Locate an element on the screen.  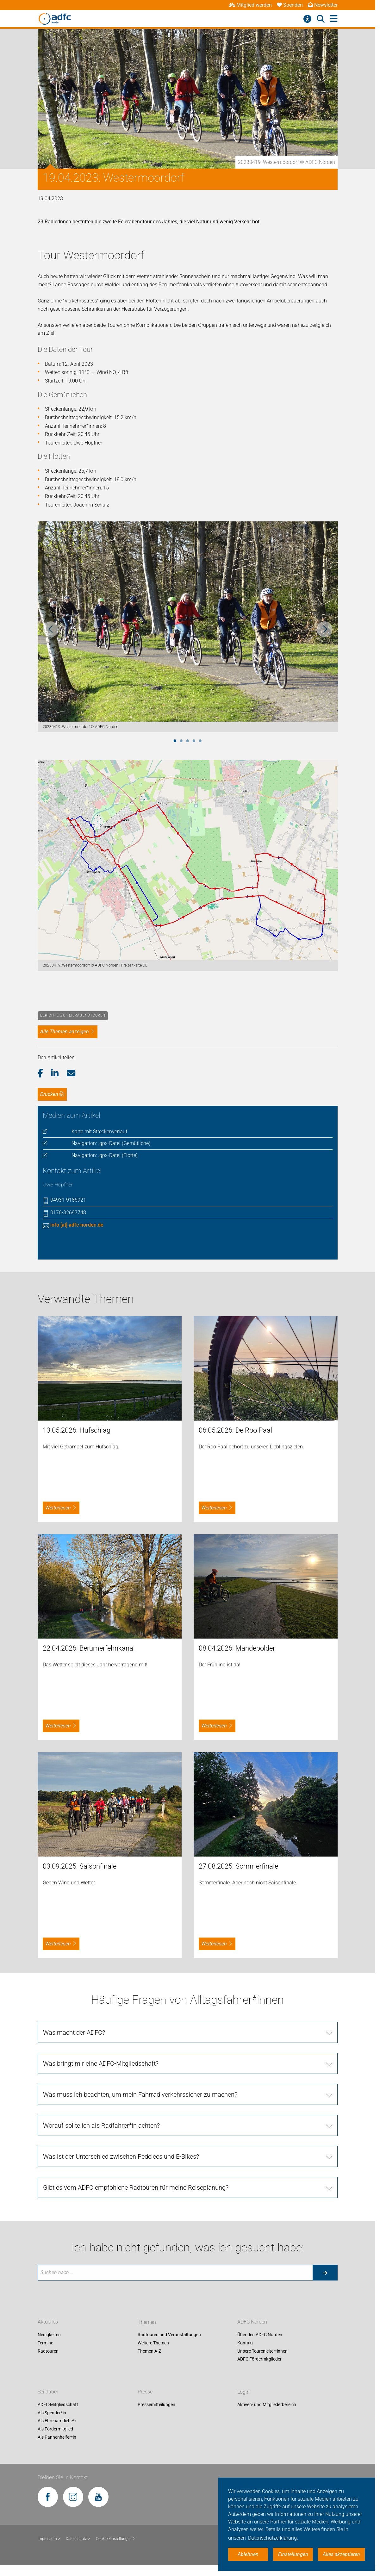
Unsere Tourenleiter*innen is located at coordinates (262, 2351).